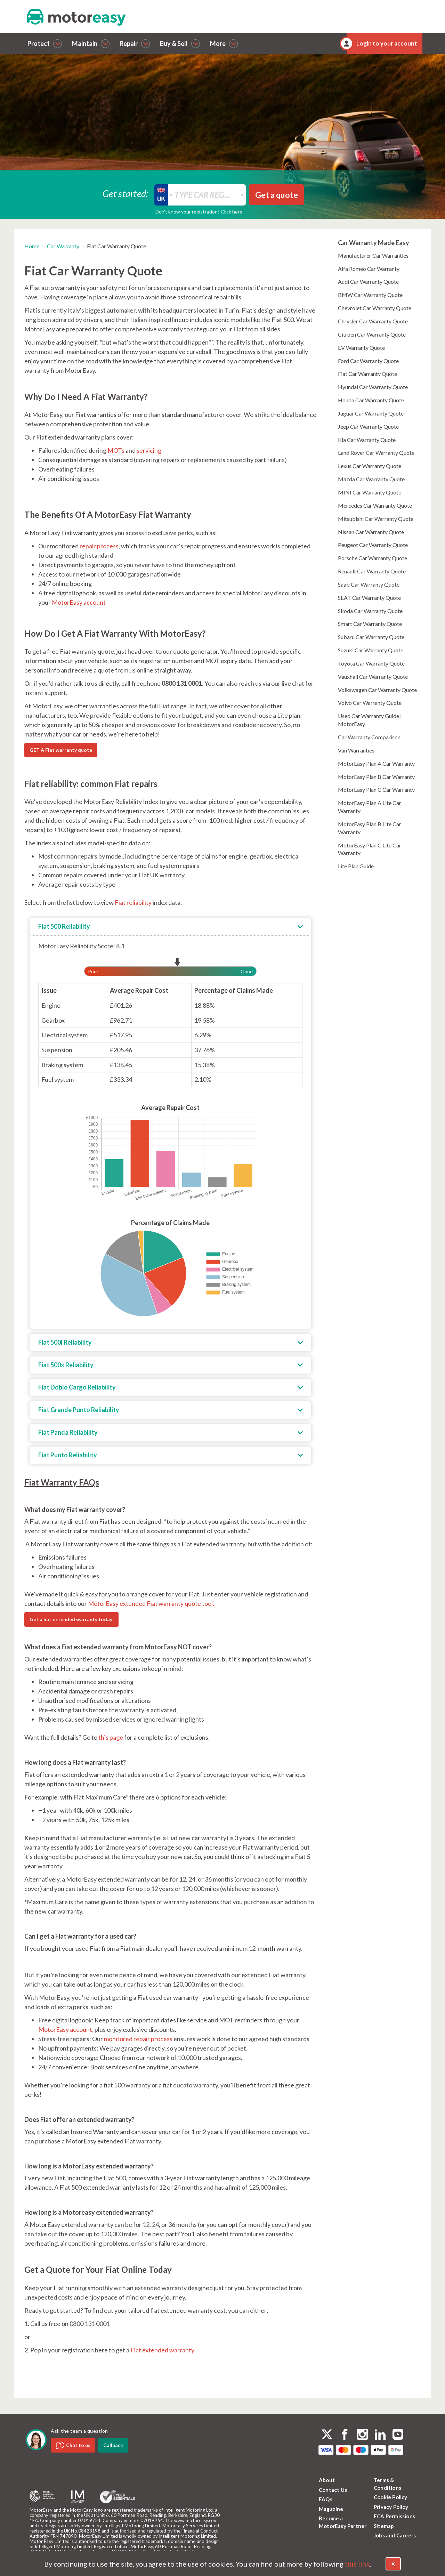 Image resolution: width=445 pixels, height=2576 pixels. Describe the element at coordinates (79, 602) in the screenshot. I see `MotorEasy account` at that location.